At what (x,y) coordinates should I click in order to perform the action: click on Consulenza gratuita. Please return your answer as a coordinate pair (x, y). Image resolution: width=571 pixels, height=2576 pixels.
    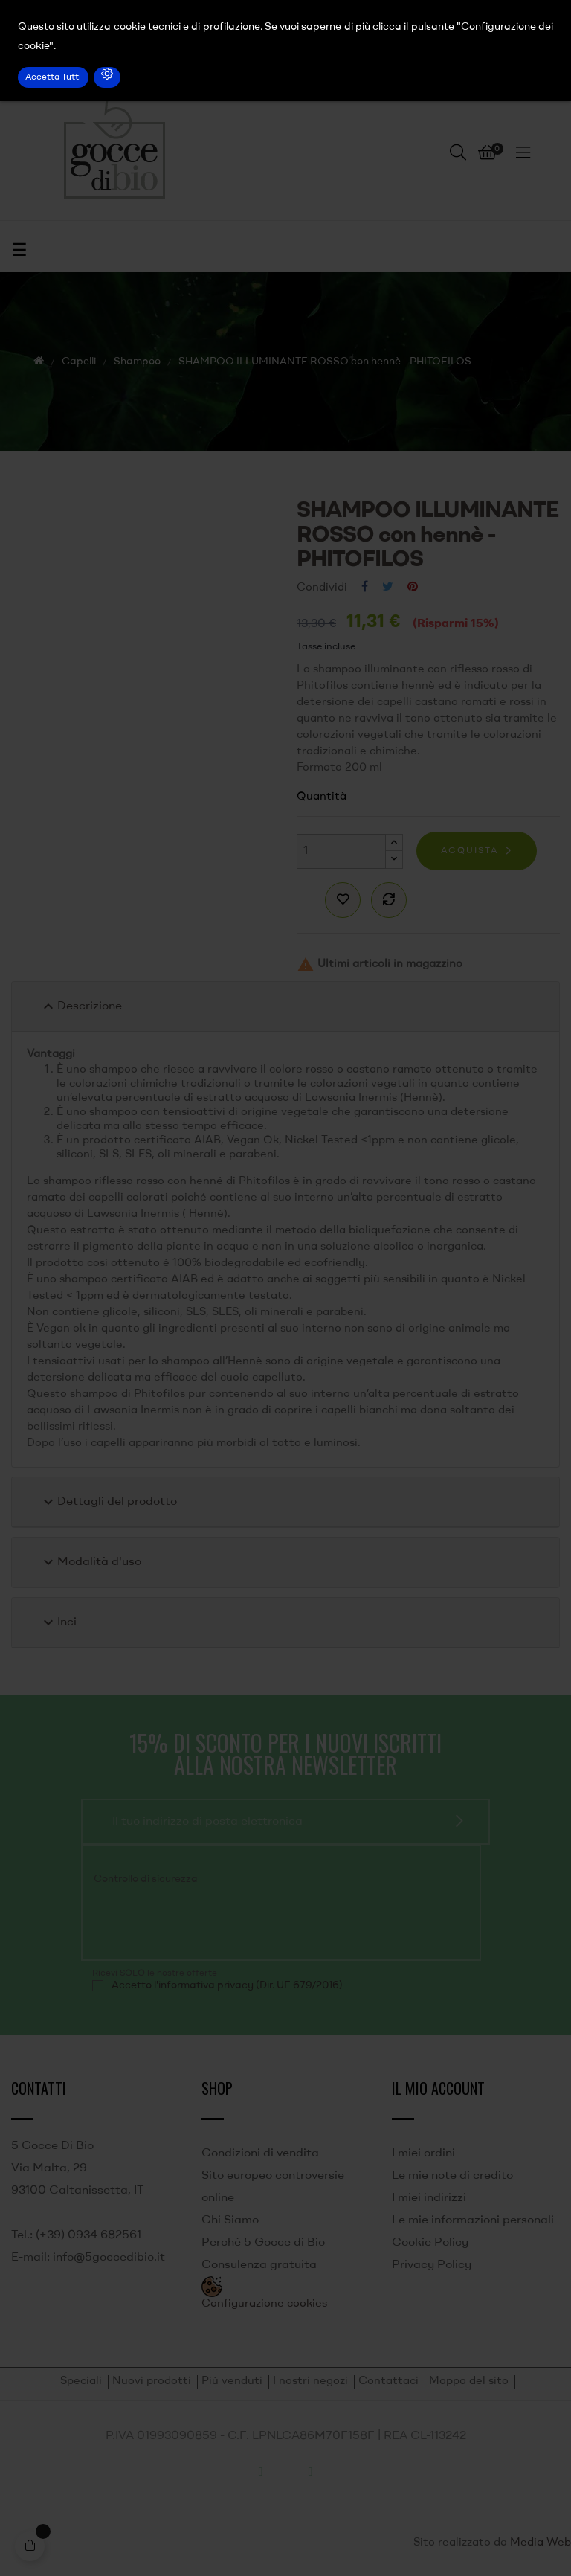
    Looking at the image, I should click on (259, 2265).